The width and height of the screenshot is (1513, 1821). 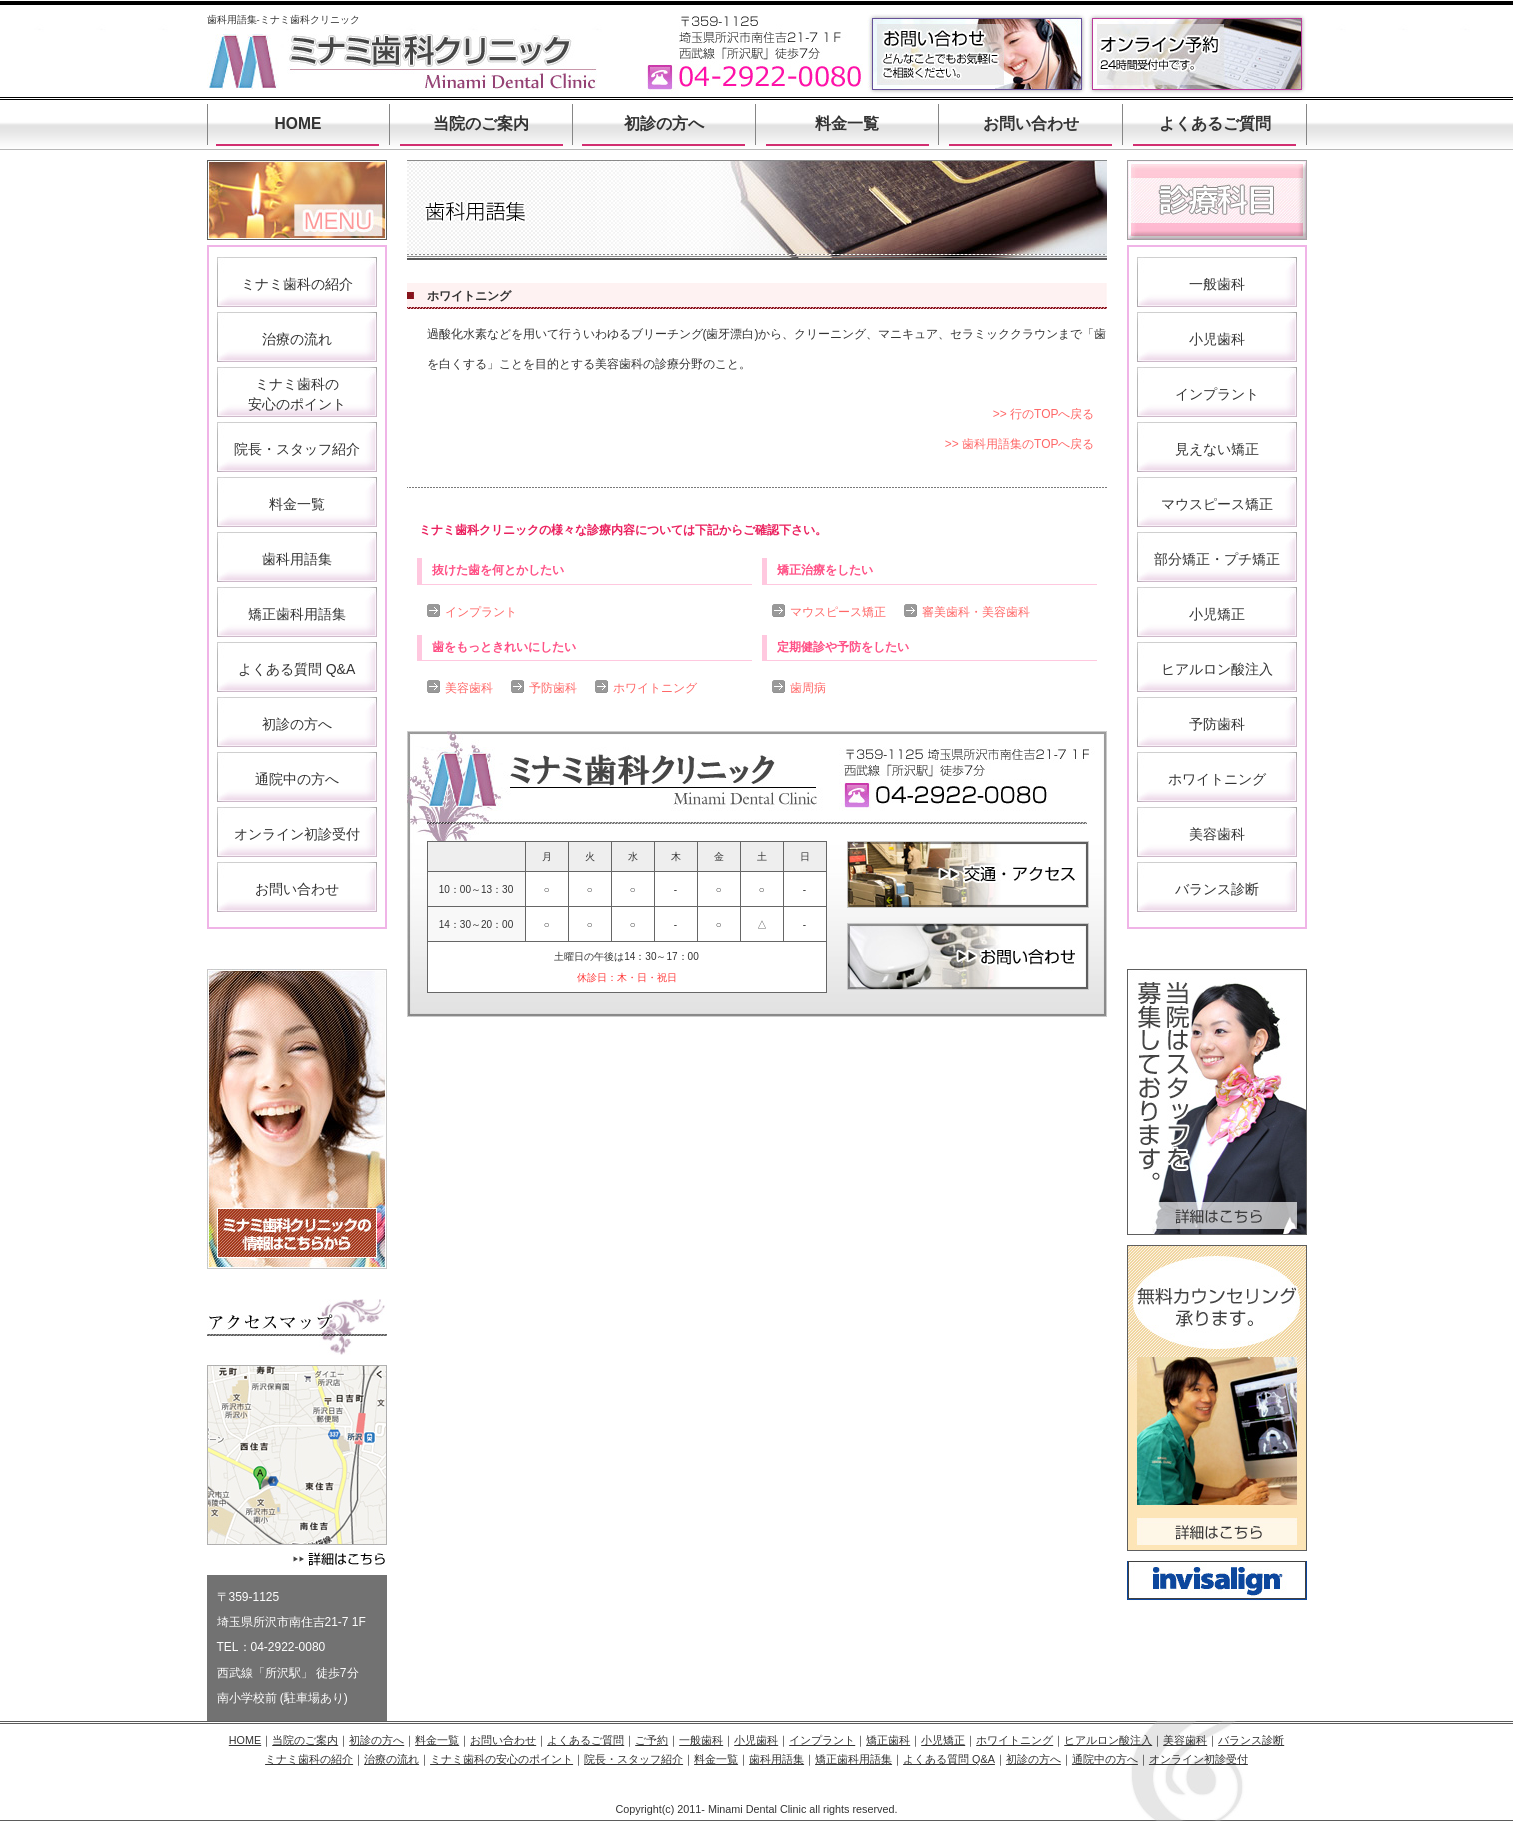 What do you see at coordinates (296, 669) in the screenshot?
I see `よくある質問 Q&A` at bounding box center [296, 669].